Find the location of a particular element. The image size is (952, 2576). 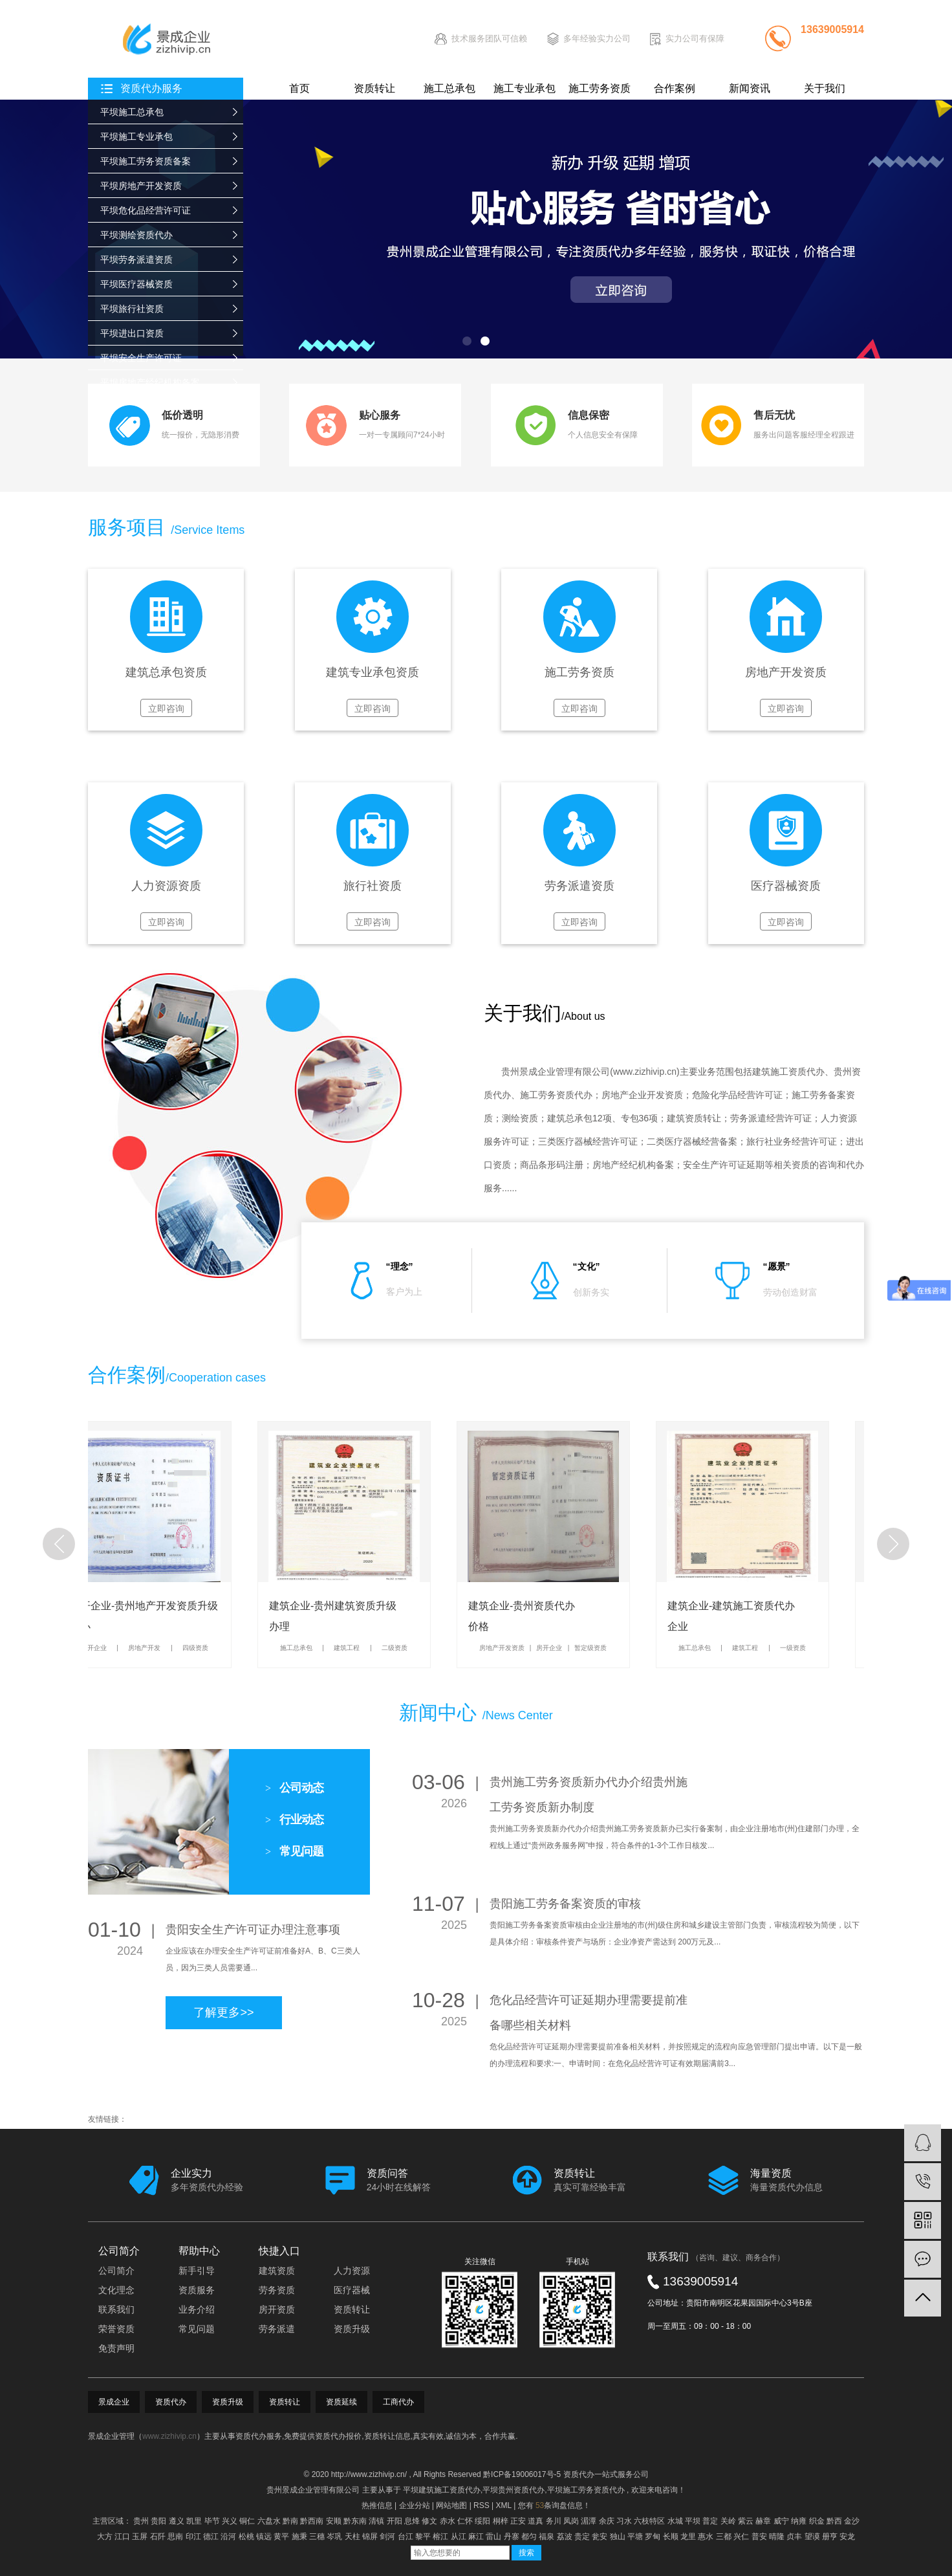

天柱 is located at coordinates (352, 2536).